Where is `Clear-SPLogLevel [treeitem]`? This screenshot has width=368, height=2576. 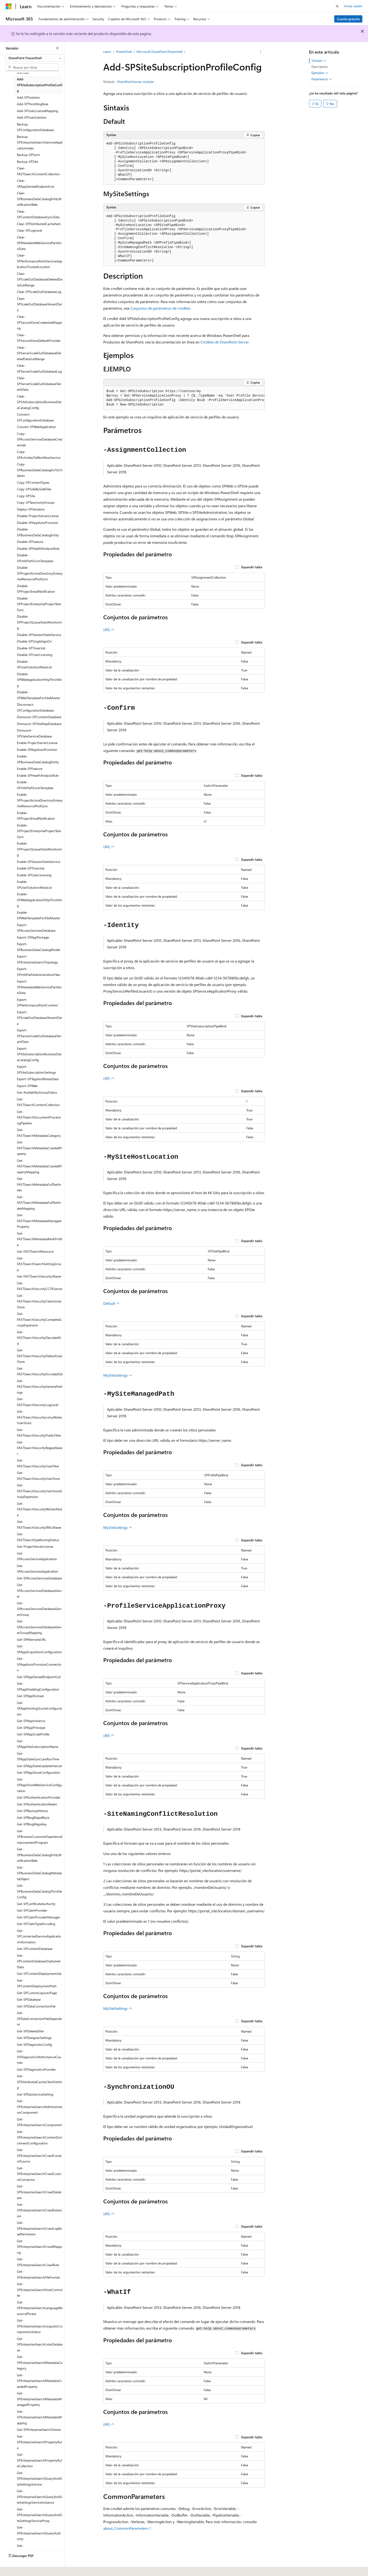
Clear-SPLogLevel [treeitem] is located at coordinates (29, 230).